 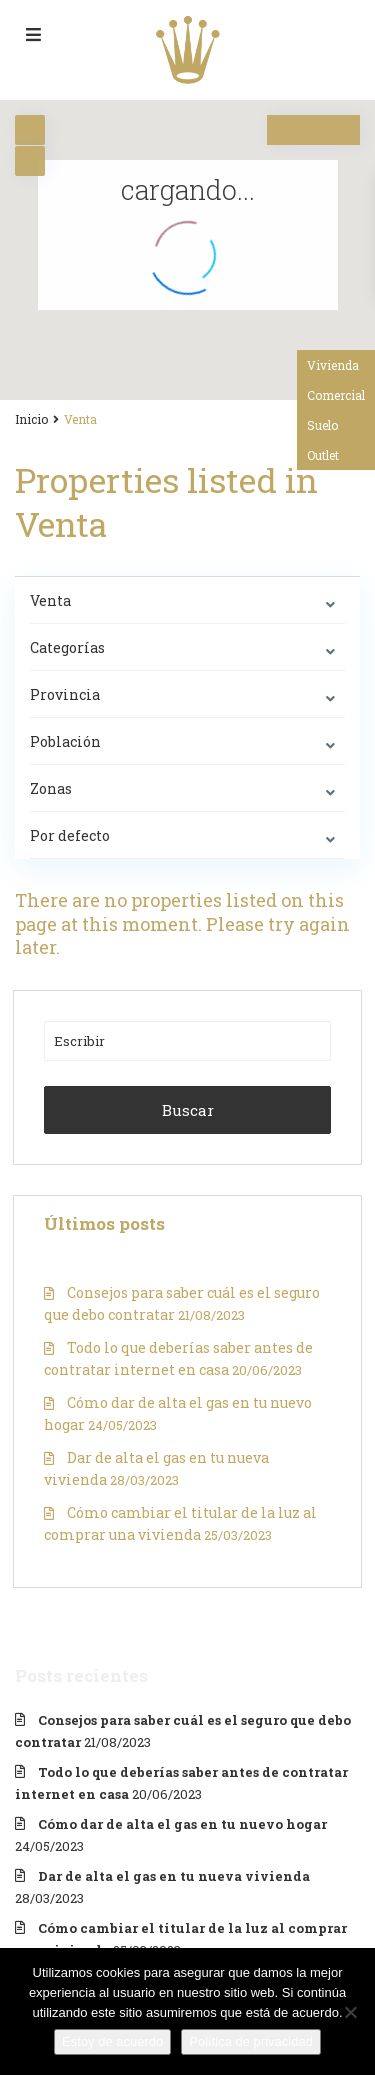 I want to click on Buscar, so click(x=188, y=1110).